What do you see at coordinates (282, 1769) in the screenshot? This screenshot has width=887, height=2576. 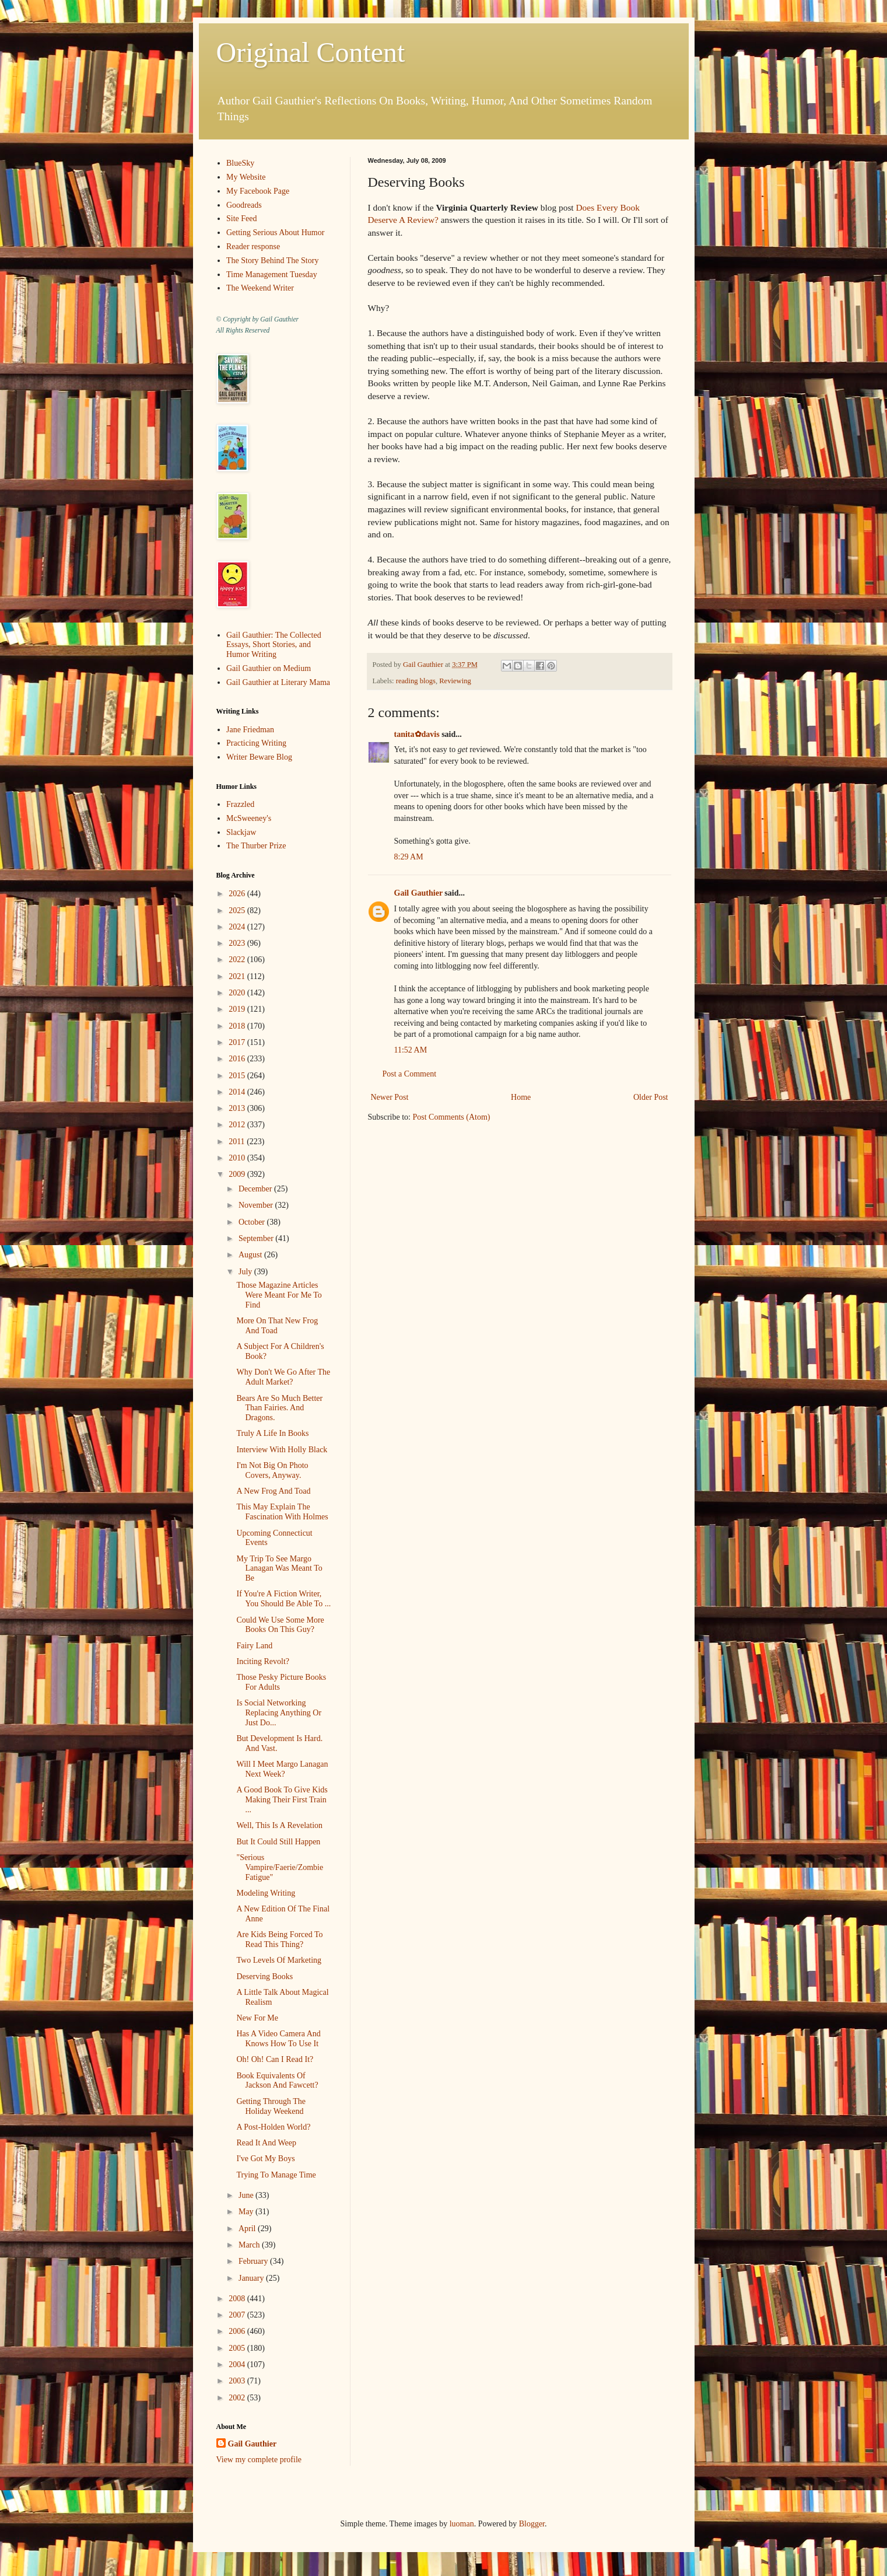 I see `Will I Meet Margo Lanagan Next Week?` at bounding box center [282, 1769].